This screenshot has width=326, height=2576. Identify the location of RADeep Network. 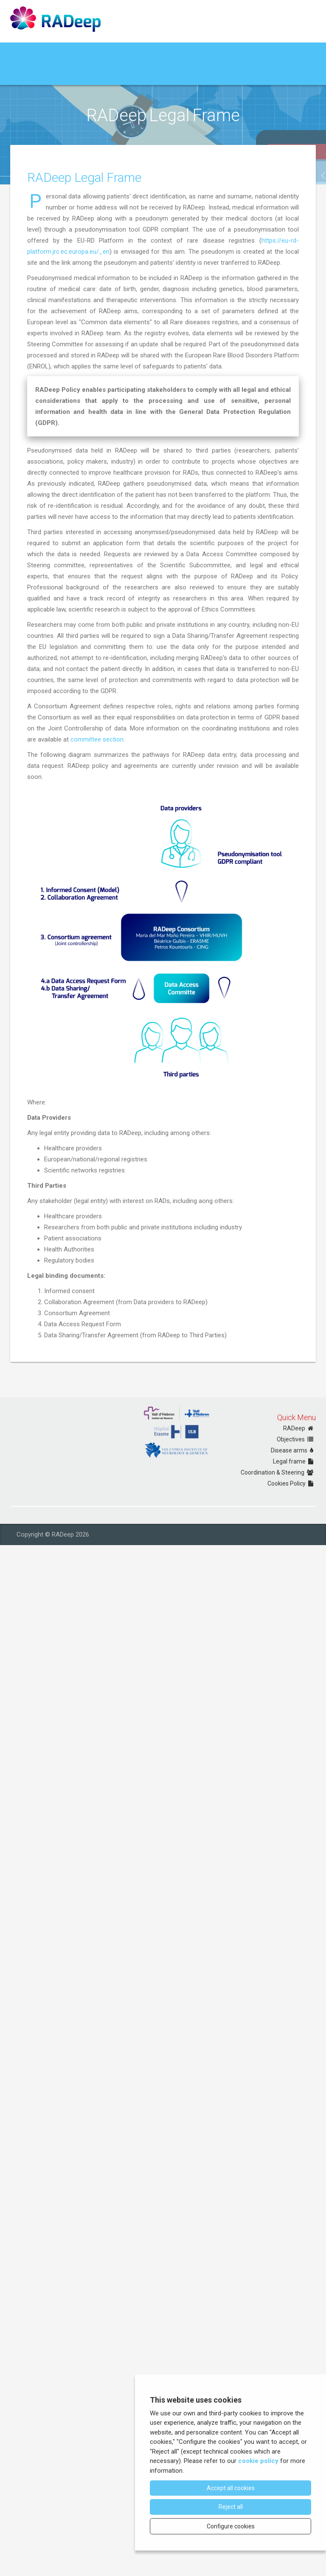
(124, 53).